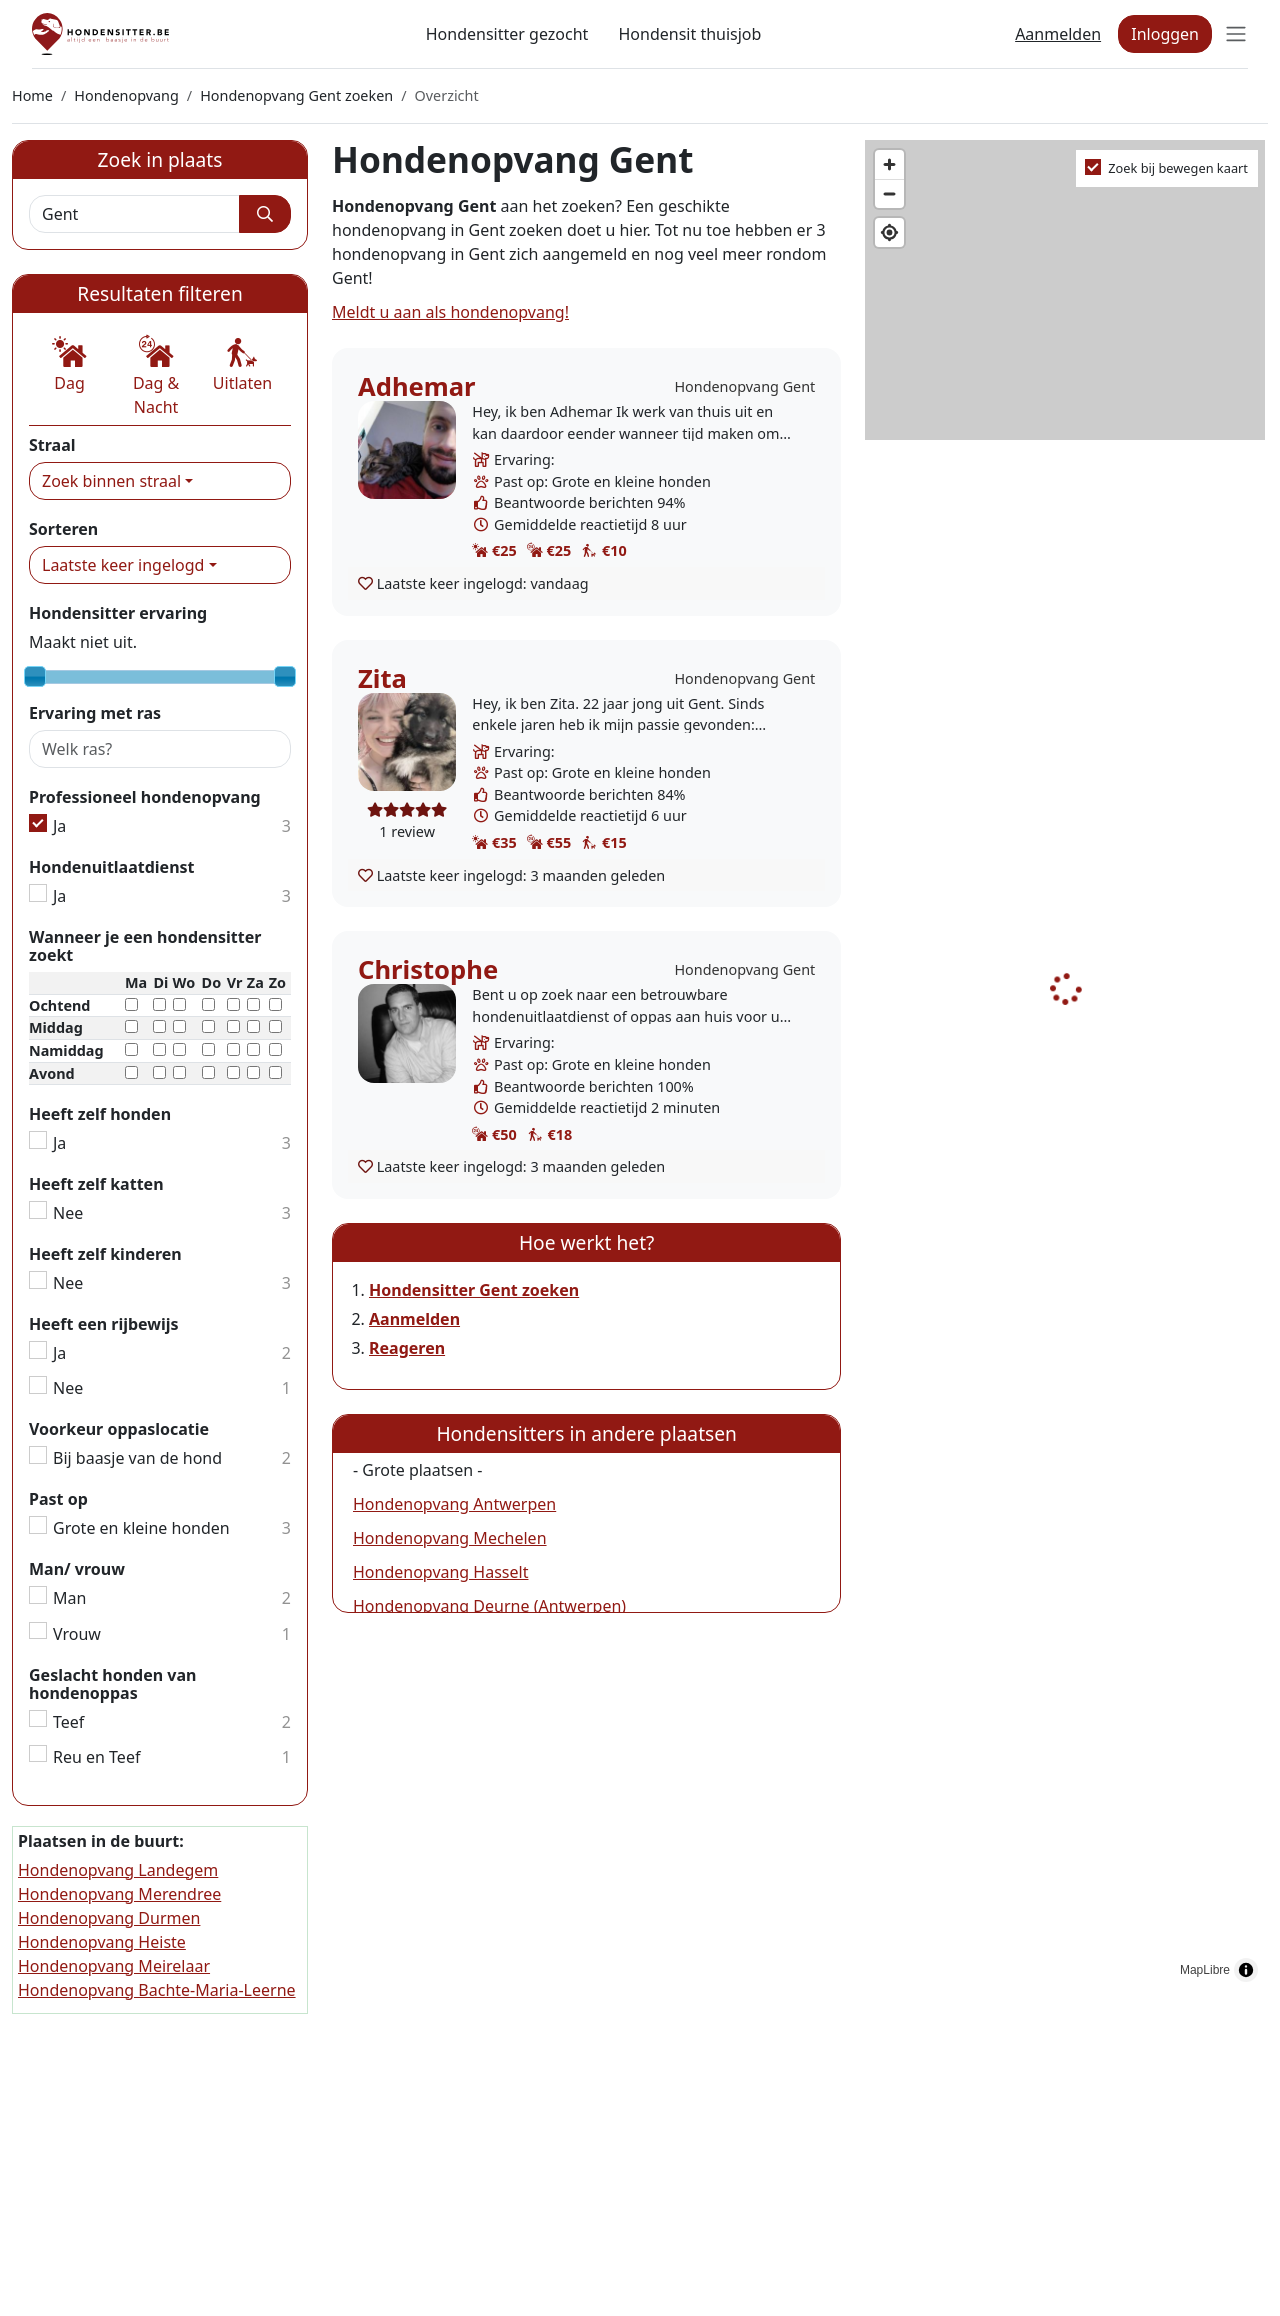 The image size is (1280, 2316). What do you see at coordinates (474, 1290) in the screenshot?
I see `Hondensitter Gent zoeken` at bounding box center [474, 1290].